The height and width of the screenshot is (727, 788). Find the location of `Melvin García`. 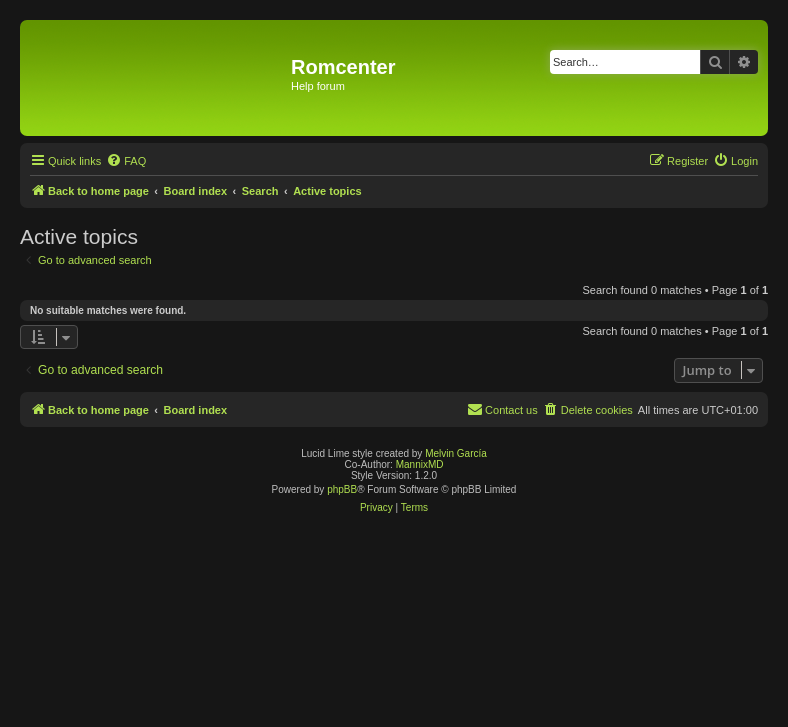

Melvin García is located at coordinates (456, 453).